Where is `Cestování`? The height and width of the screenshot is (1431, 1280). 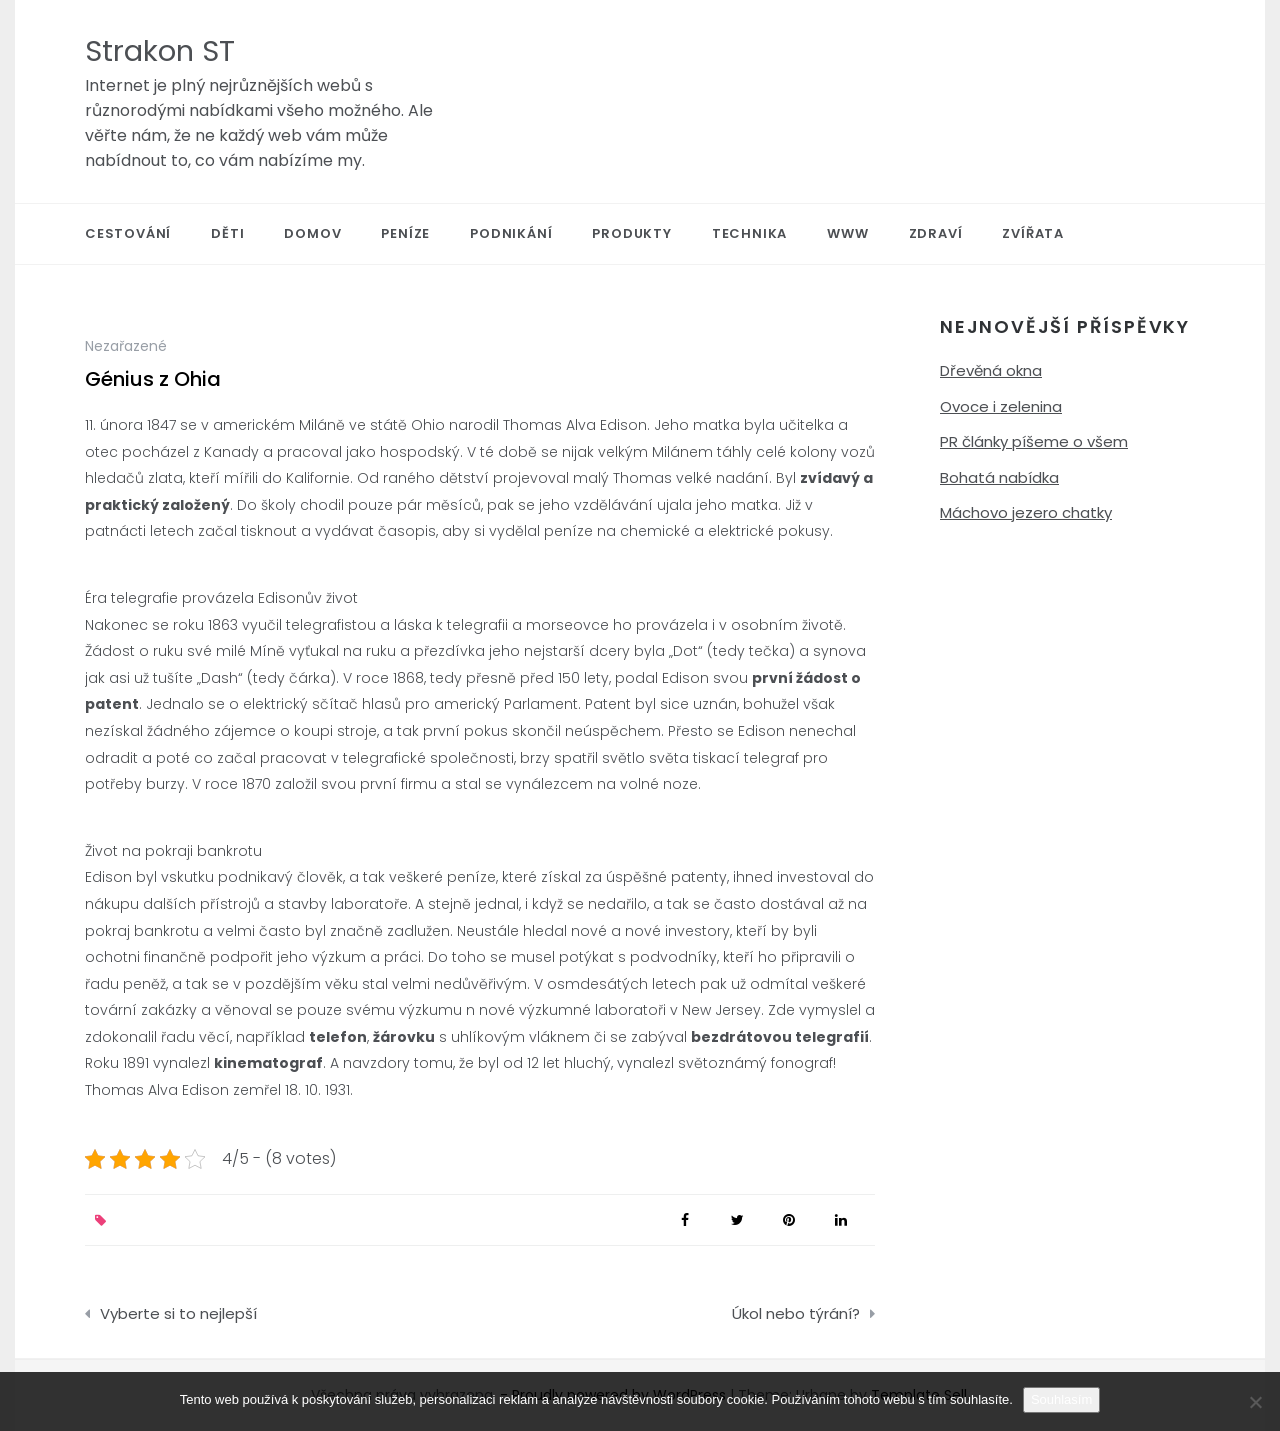
Cestování is located at coordinates (128, 233).